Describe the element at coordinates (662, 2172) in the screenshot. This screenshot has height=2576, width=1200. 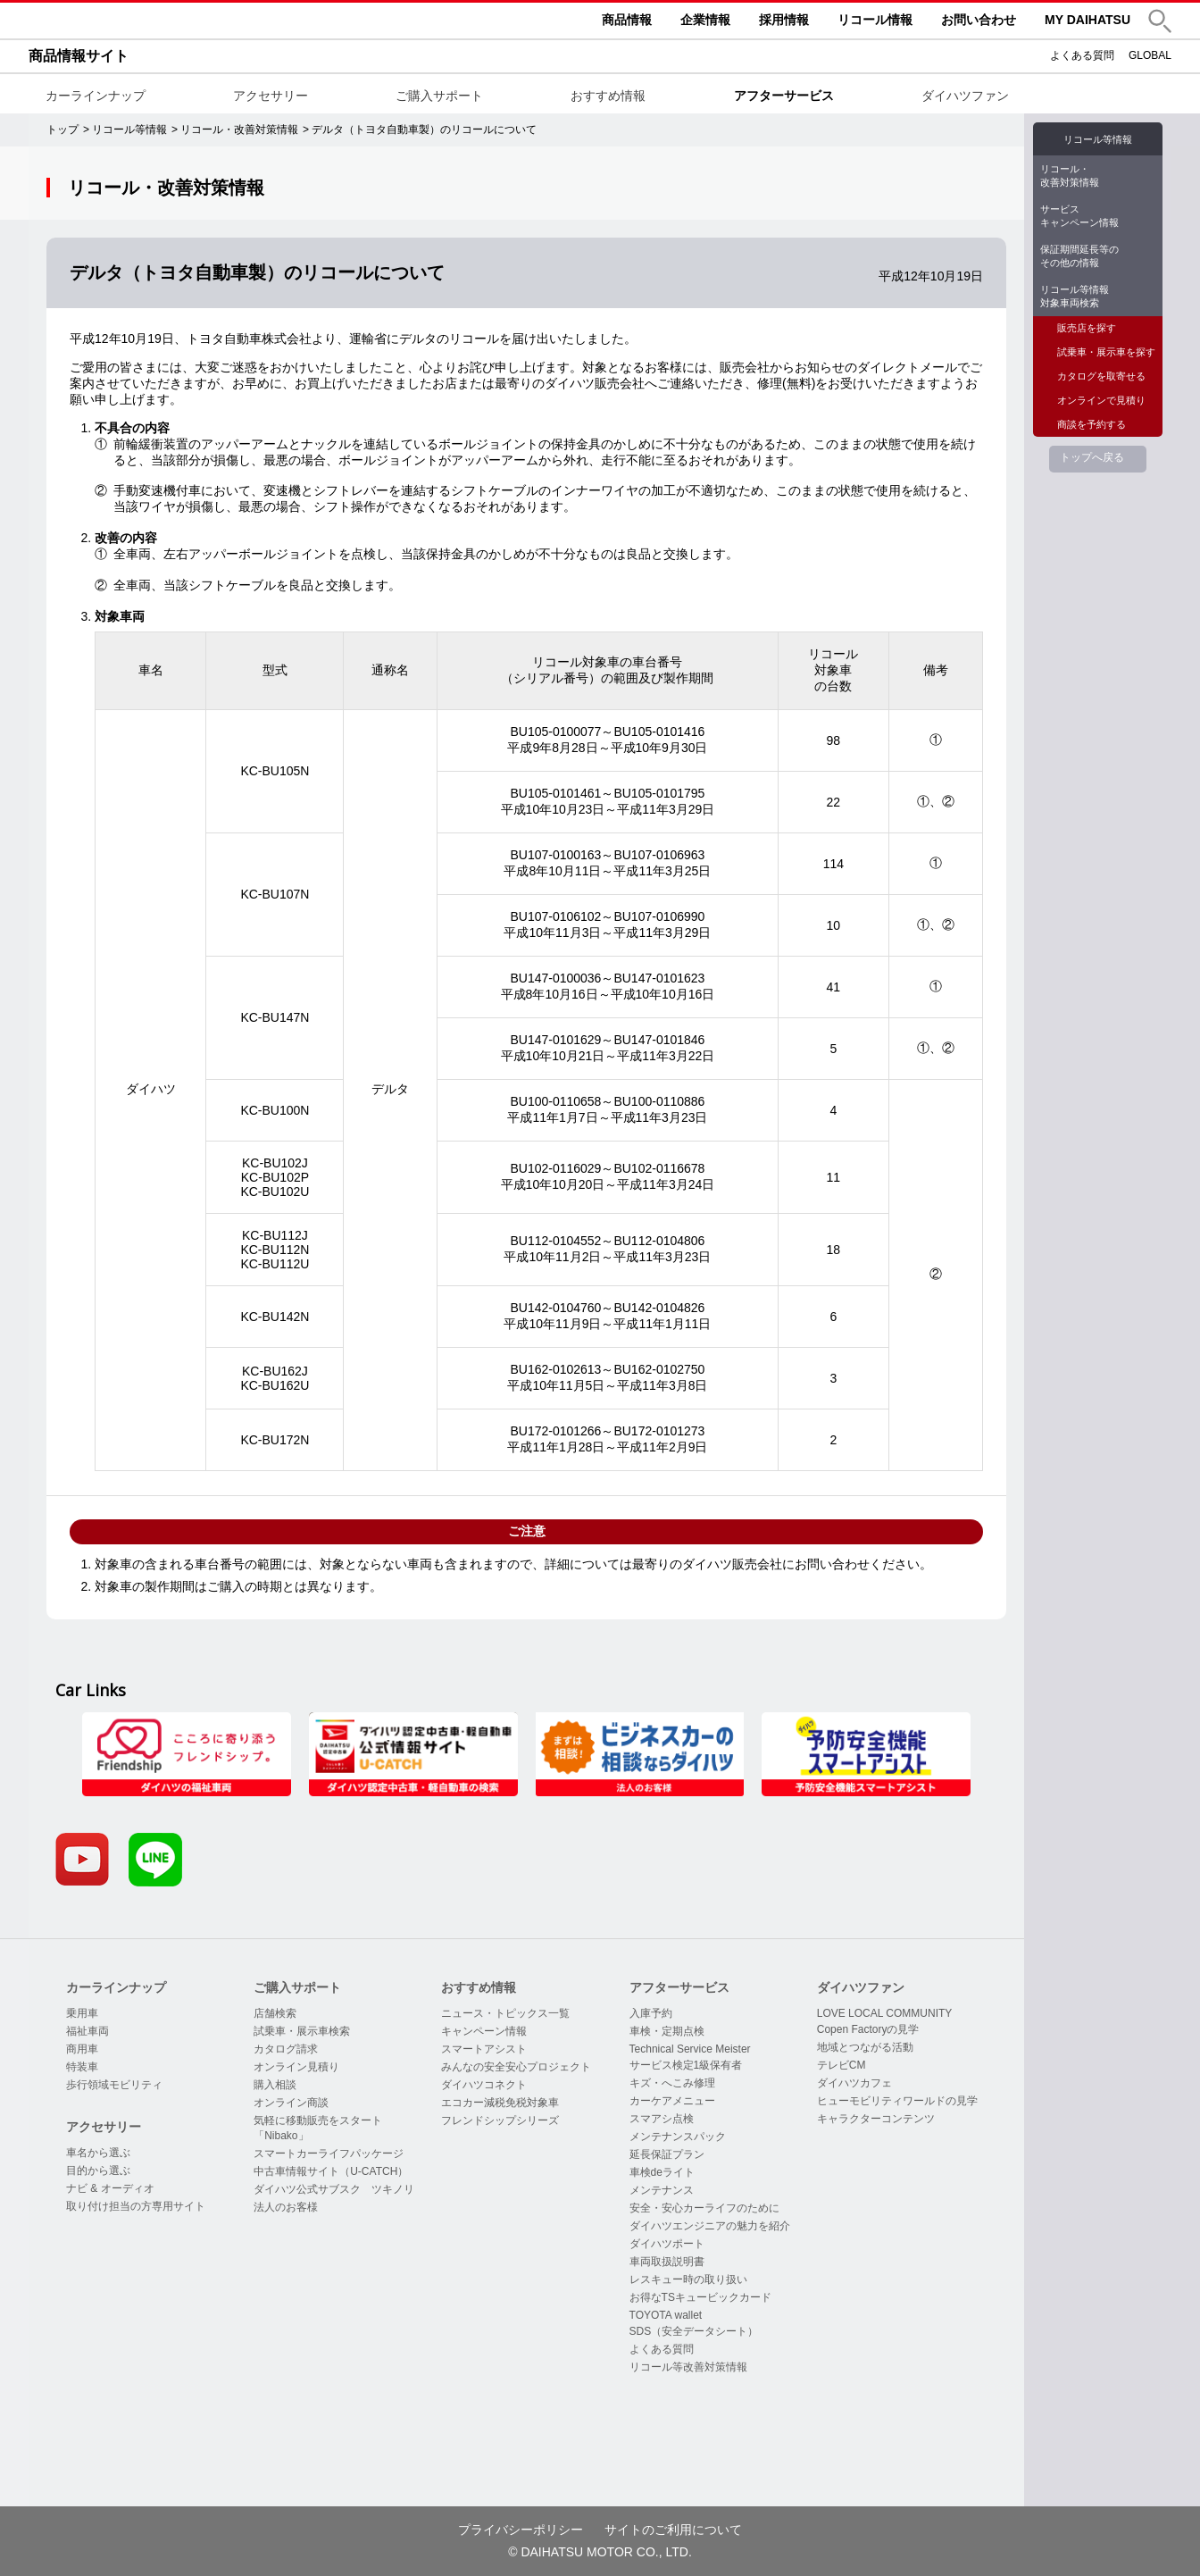
I see `車検deライト` at that location.